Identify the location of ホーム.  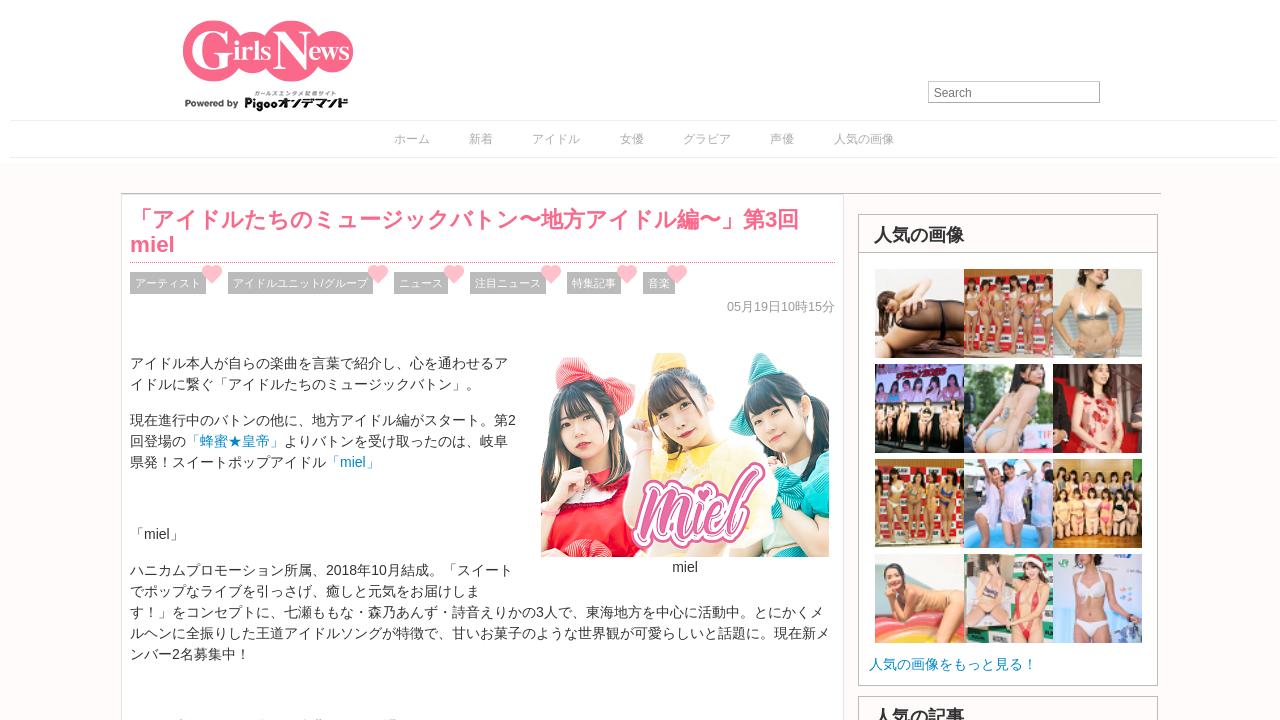
(412, 139).